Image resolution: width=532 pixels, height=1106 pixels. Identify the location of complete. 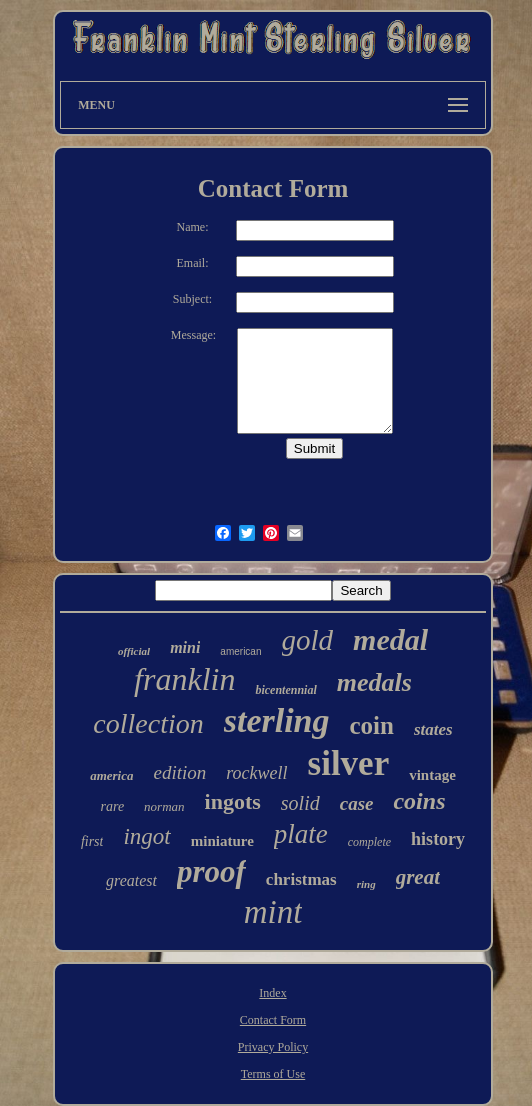
(369, 842).